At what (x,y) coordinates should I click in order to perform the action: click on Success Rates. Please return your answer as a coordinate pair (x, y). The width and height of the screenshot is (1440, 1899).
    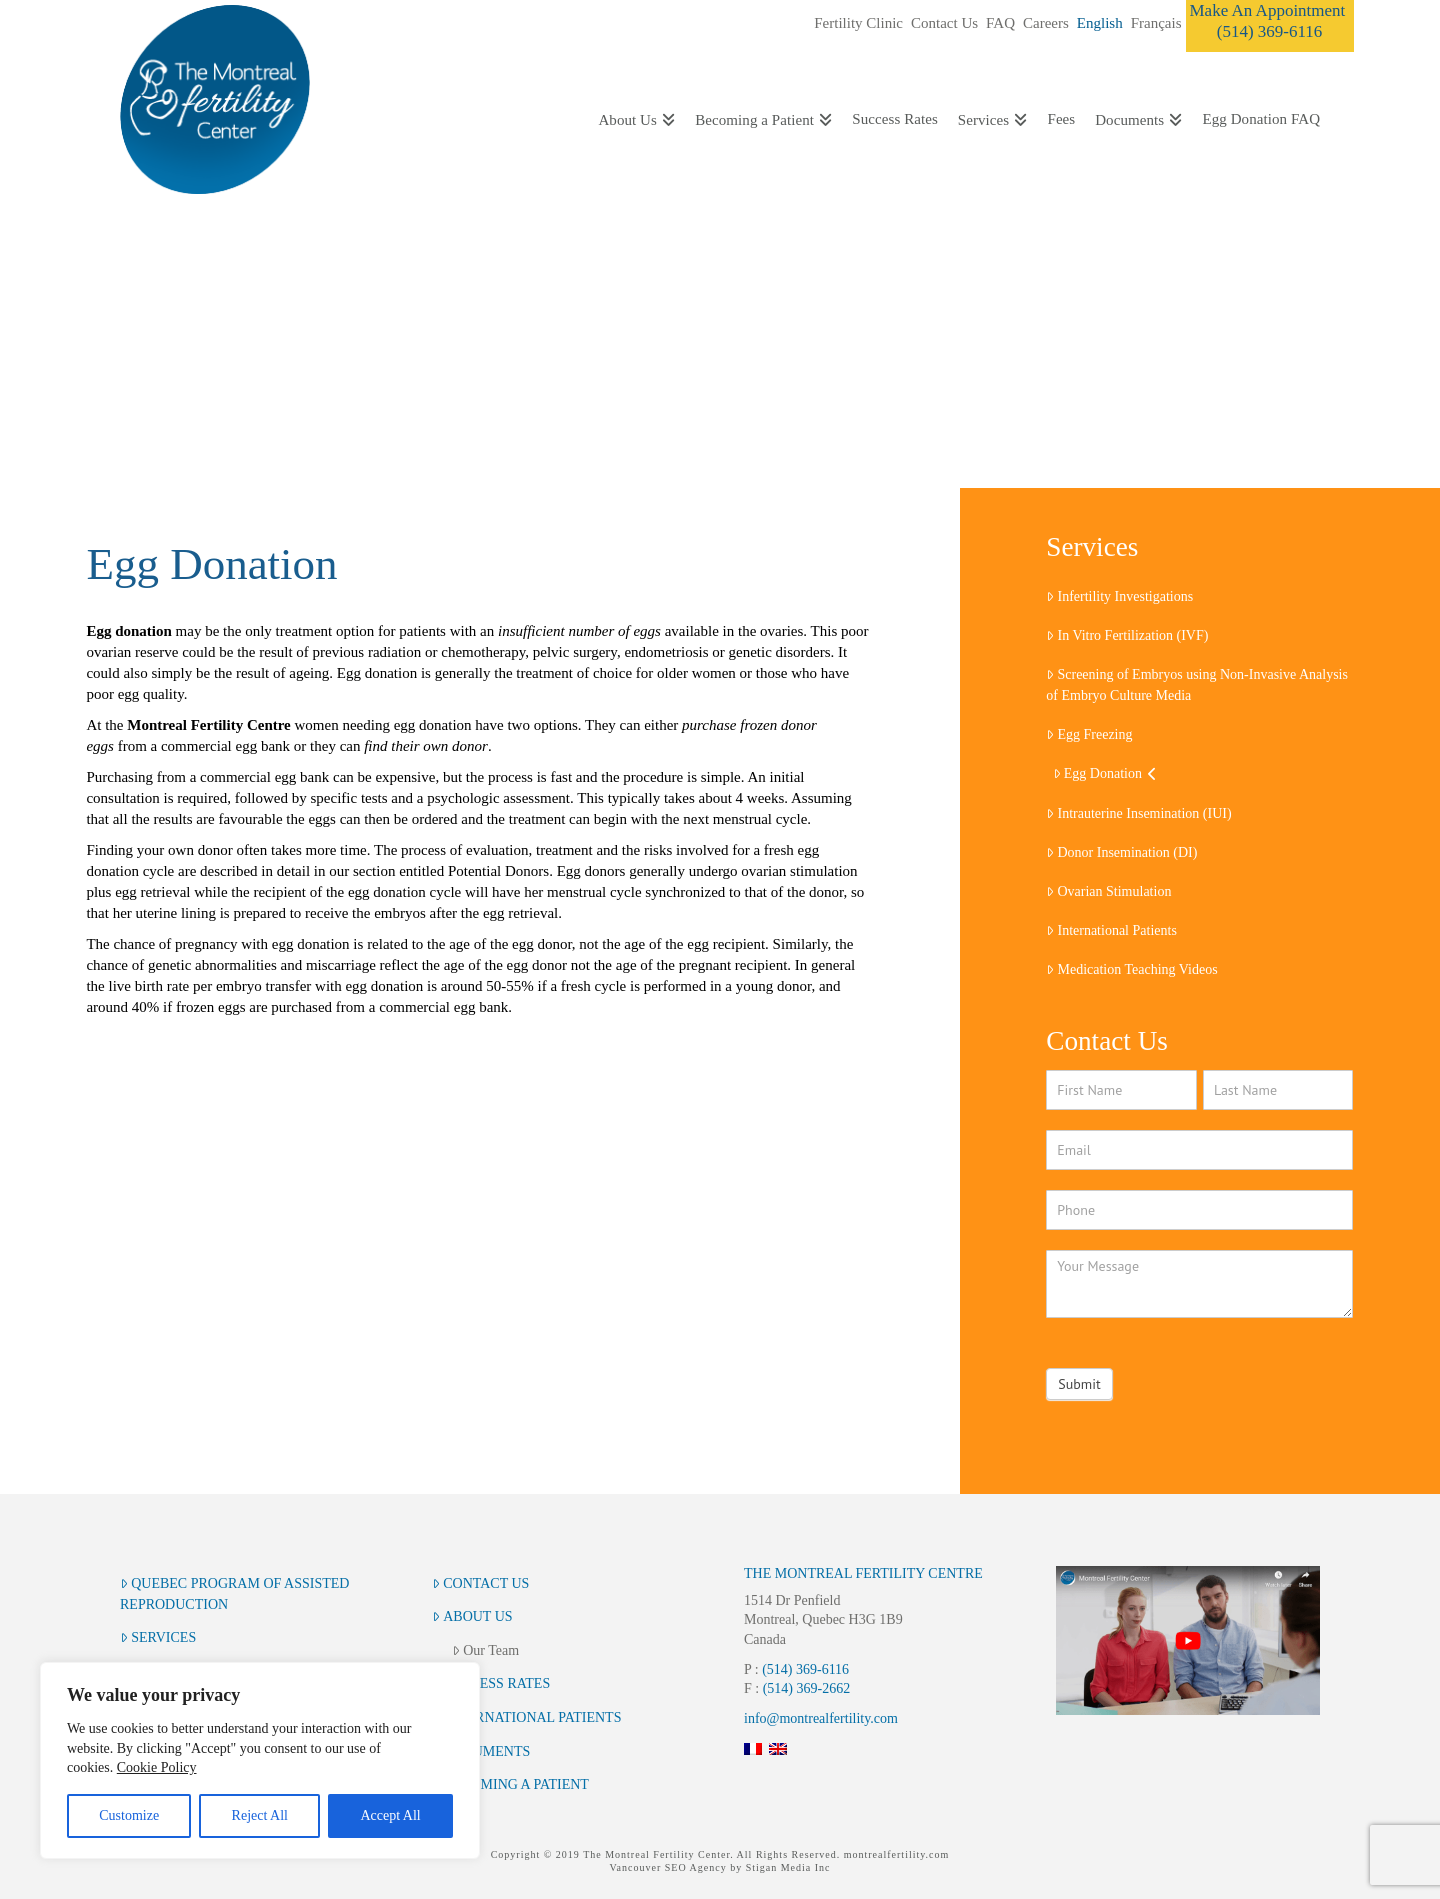
    Looking at the image, I should click on (491, 1683).